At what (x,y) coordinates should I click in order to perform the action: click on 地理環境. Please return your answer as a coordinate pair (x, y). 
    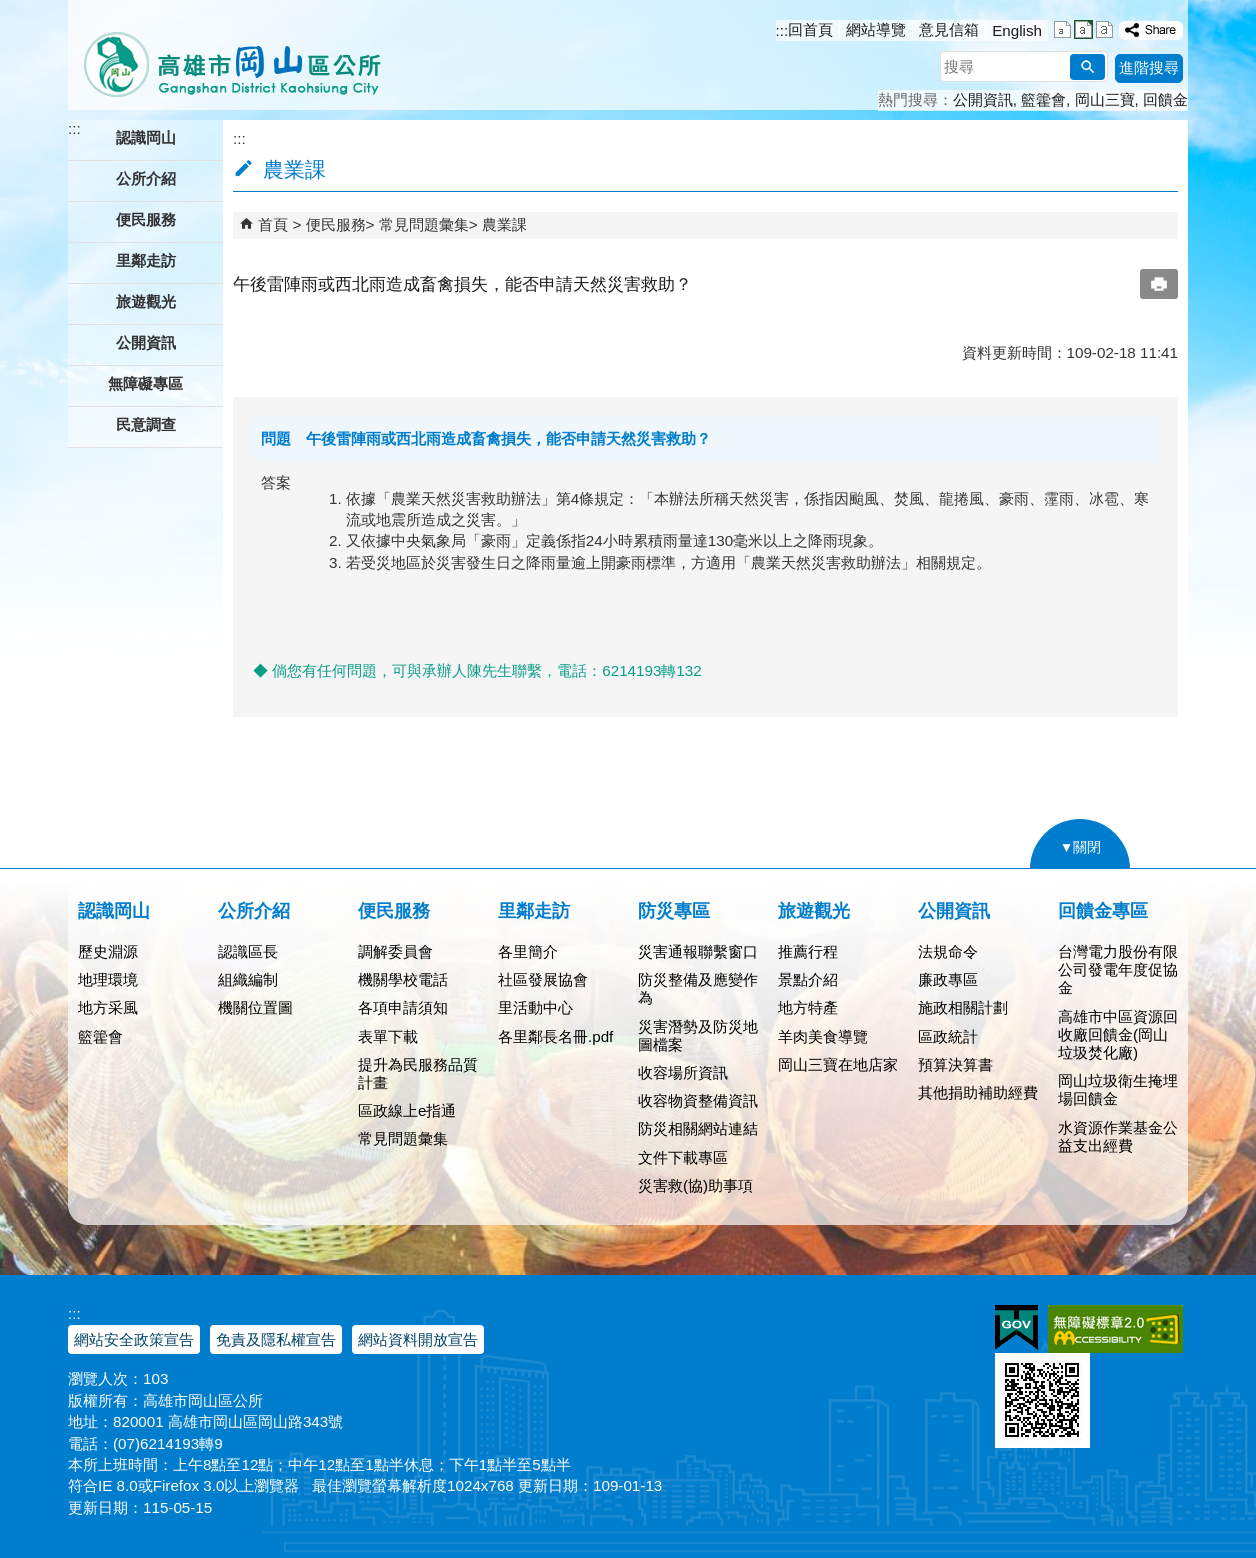
    Looking at the image, I should click on (108, 979).